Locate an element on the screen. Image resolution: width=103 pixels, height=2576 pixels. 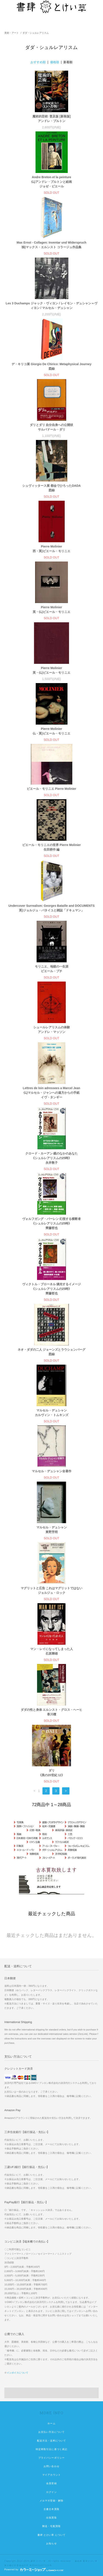
Lettres de loin adressees a Marcel Jean 仏)マルセル・ジャンへの遠方からの手紙 イヴ・タンギー is located at coordinates (51, 1092).